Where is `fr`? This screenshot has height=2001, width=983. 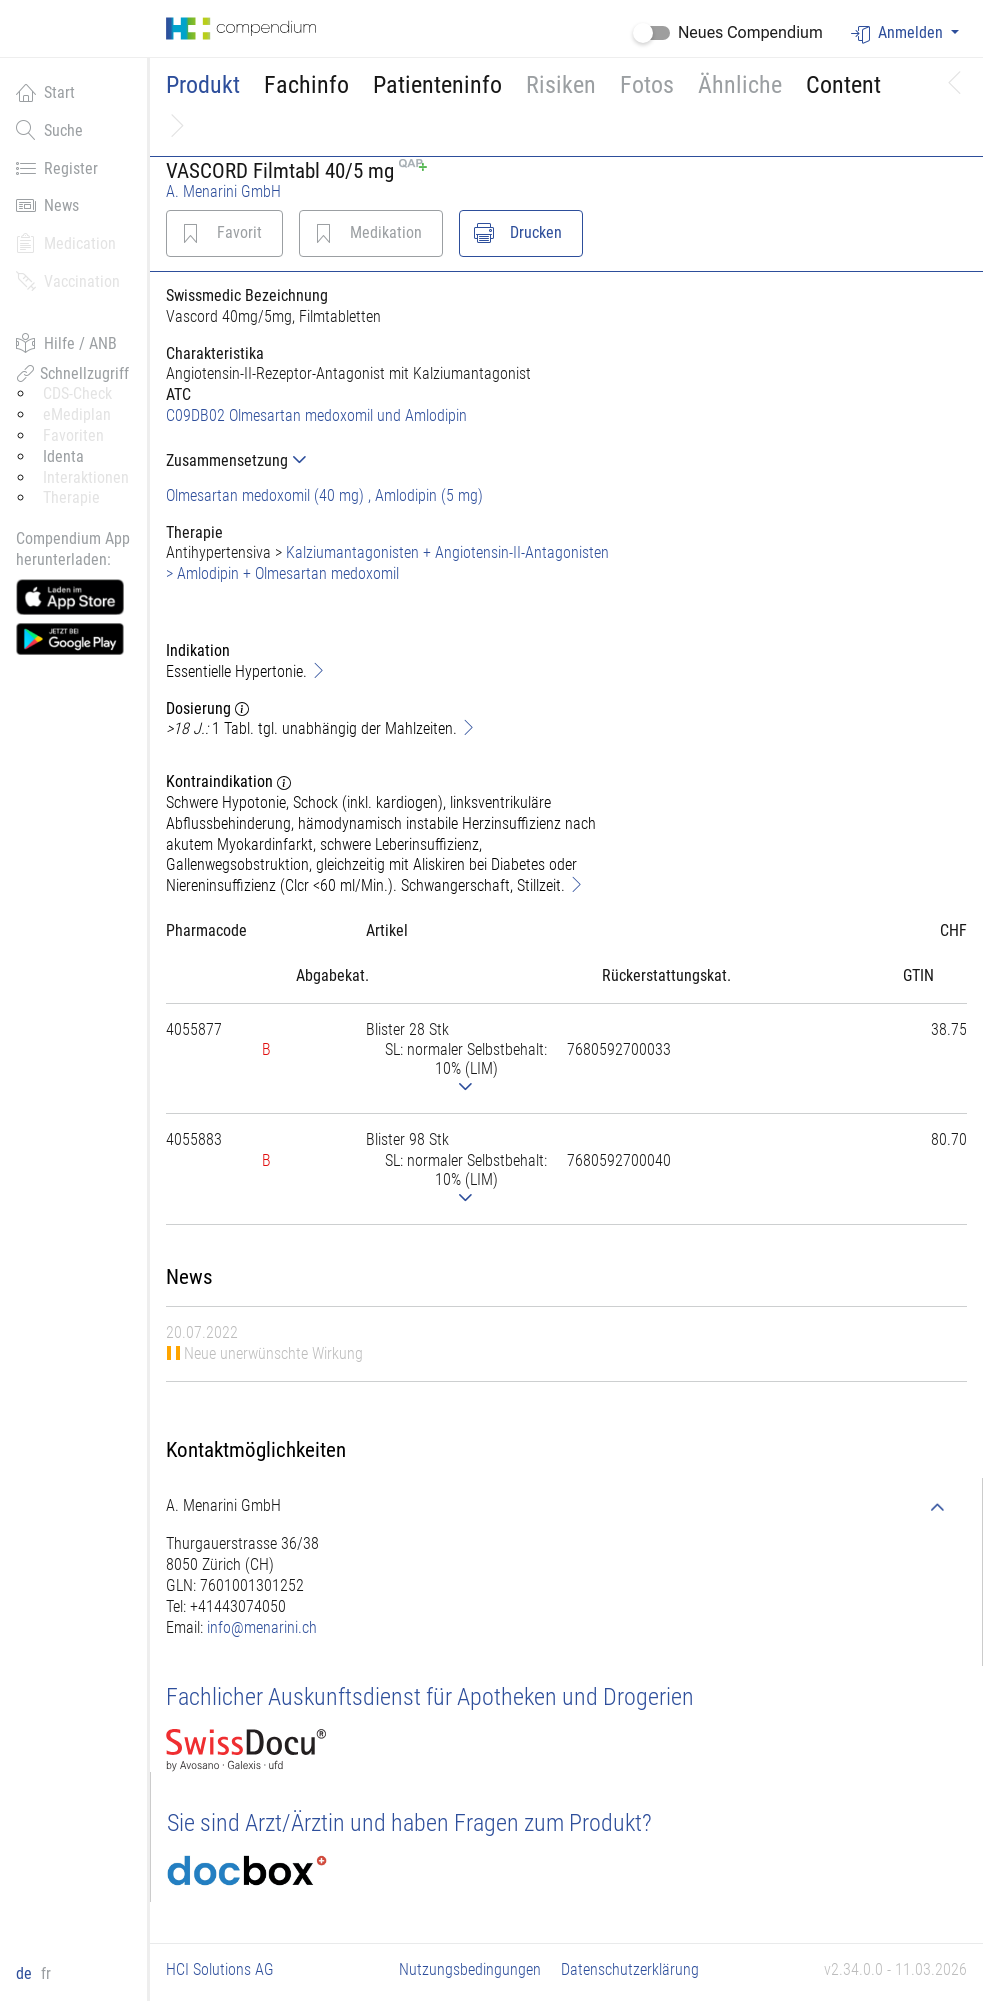 fr is located at coordinates (46, 1973).